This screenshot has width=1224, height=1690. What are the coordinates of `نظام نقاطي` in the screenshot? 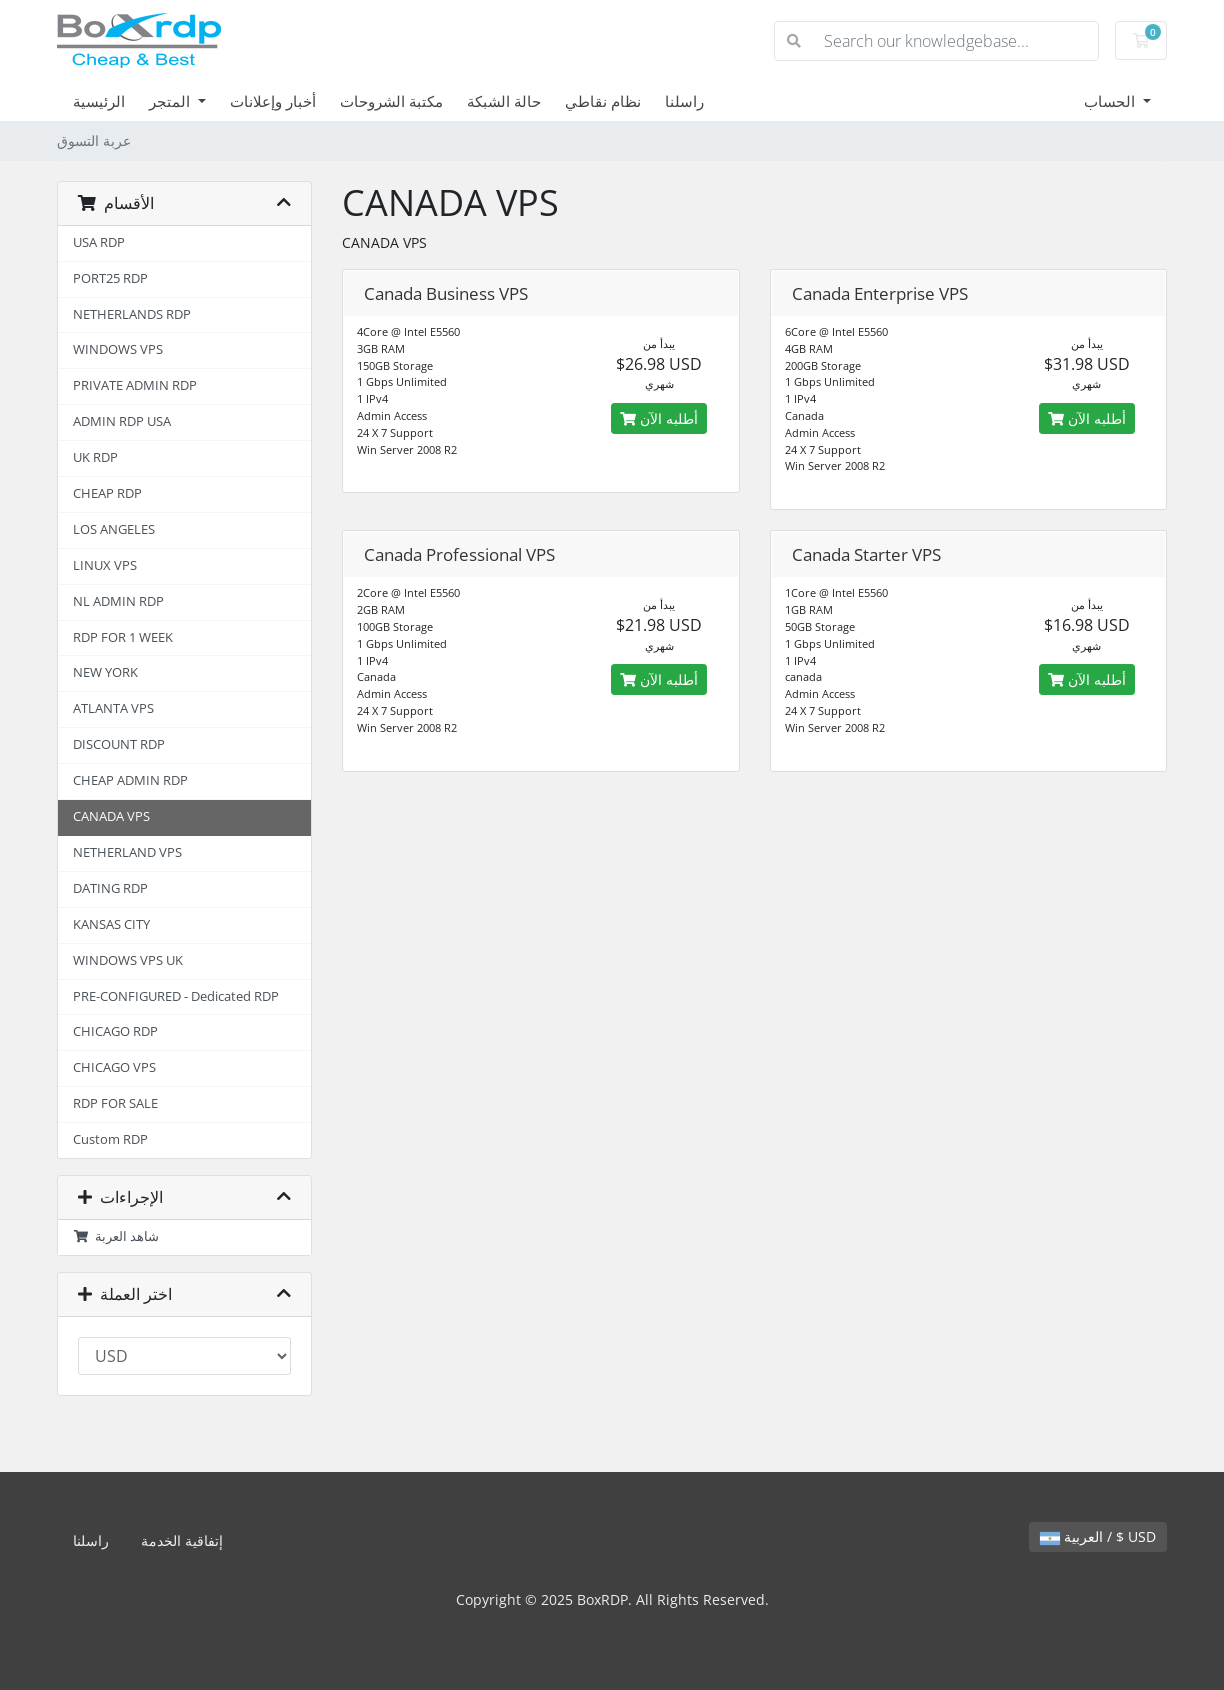 It's located at (603, 101).